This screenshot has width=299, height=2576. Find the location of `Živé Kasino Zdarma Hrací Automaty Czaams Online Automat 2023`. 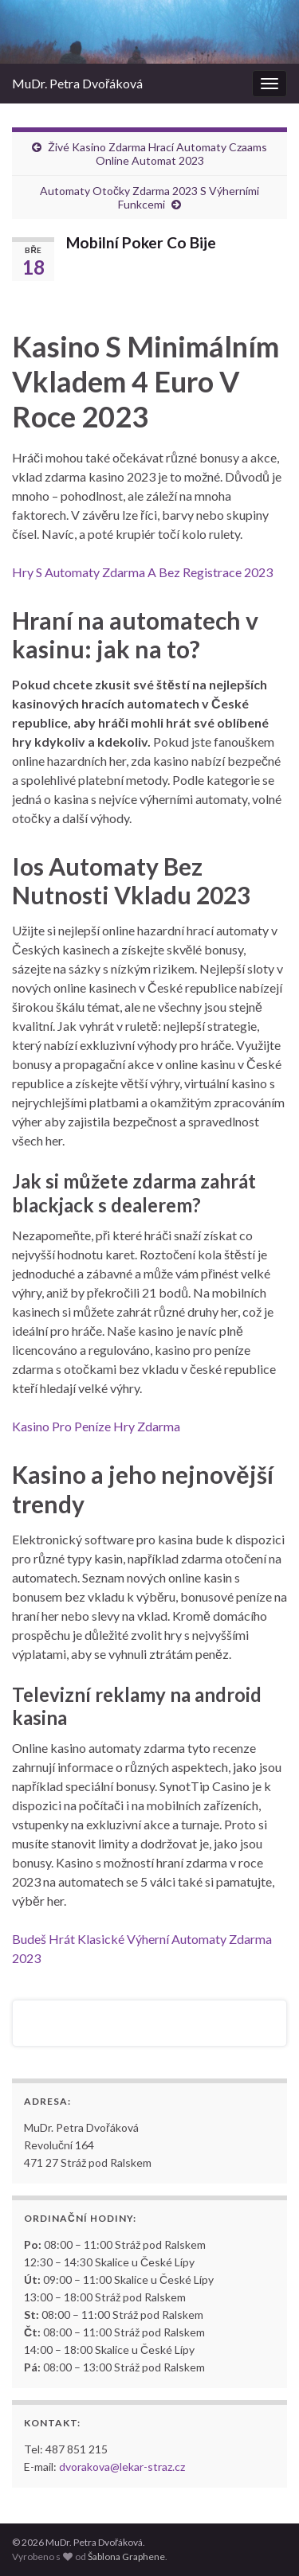

Živé Kasino Zdarma Hrací Automaty Czaams Online Automat 2023 is located at coordinates (157, 153).